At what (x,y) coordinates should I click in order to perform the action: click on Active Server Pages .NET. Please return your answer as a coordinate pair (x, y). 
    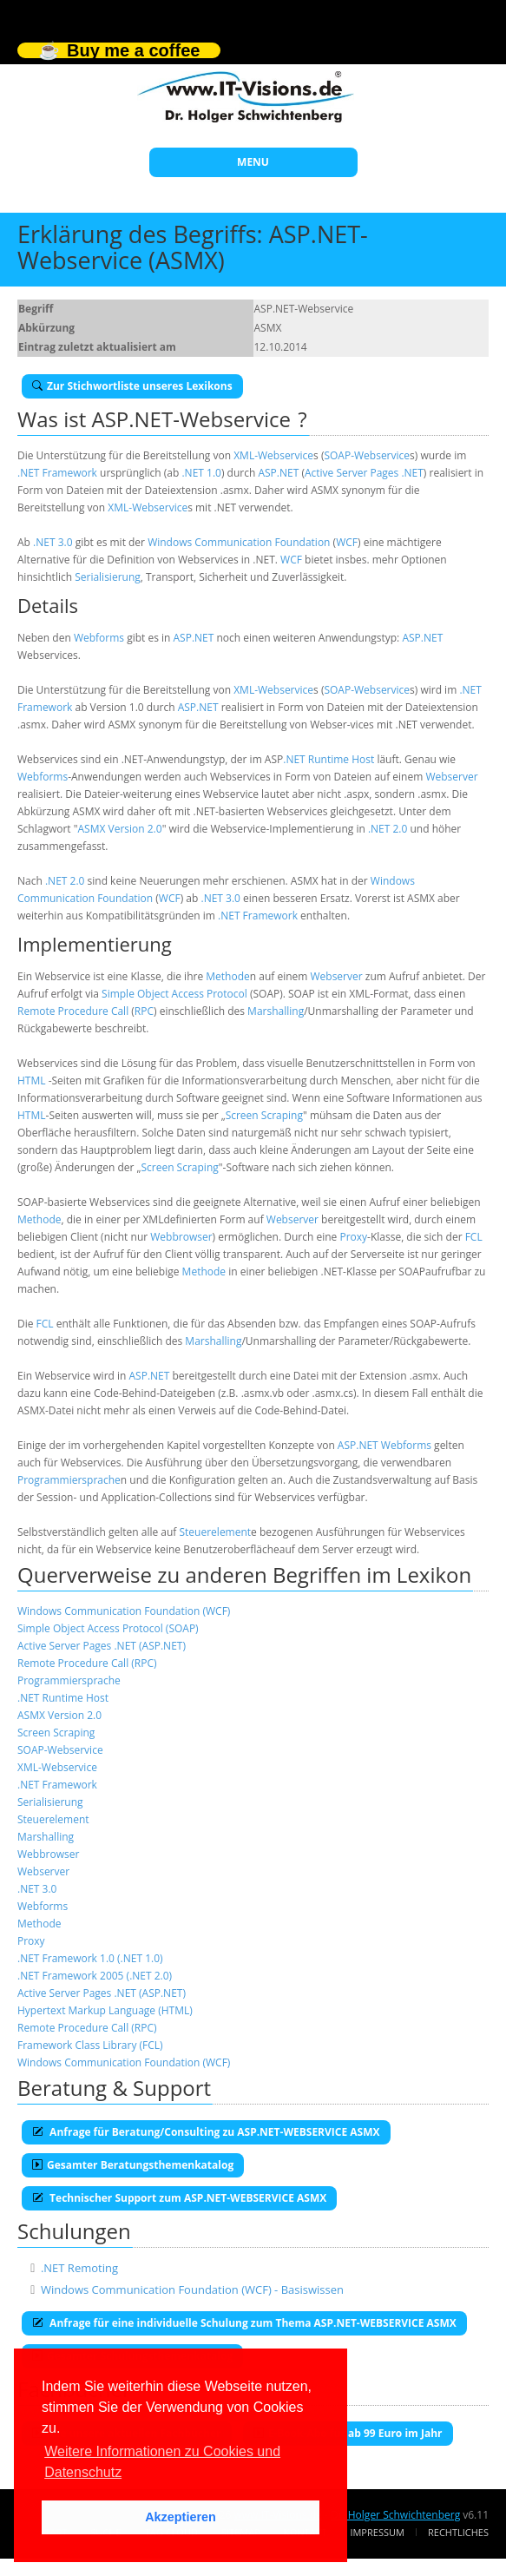
    Looking at the image, I should click on (364, 472).